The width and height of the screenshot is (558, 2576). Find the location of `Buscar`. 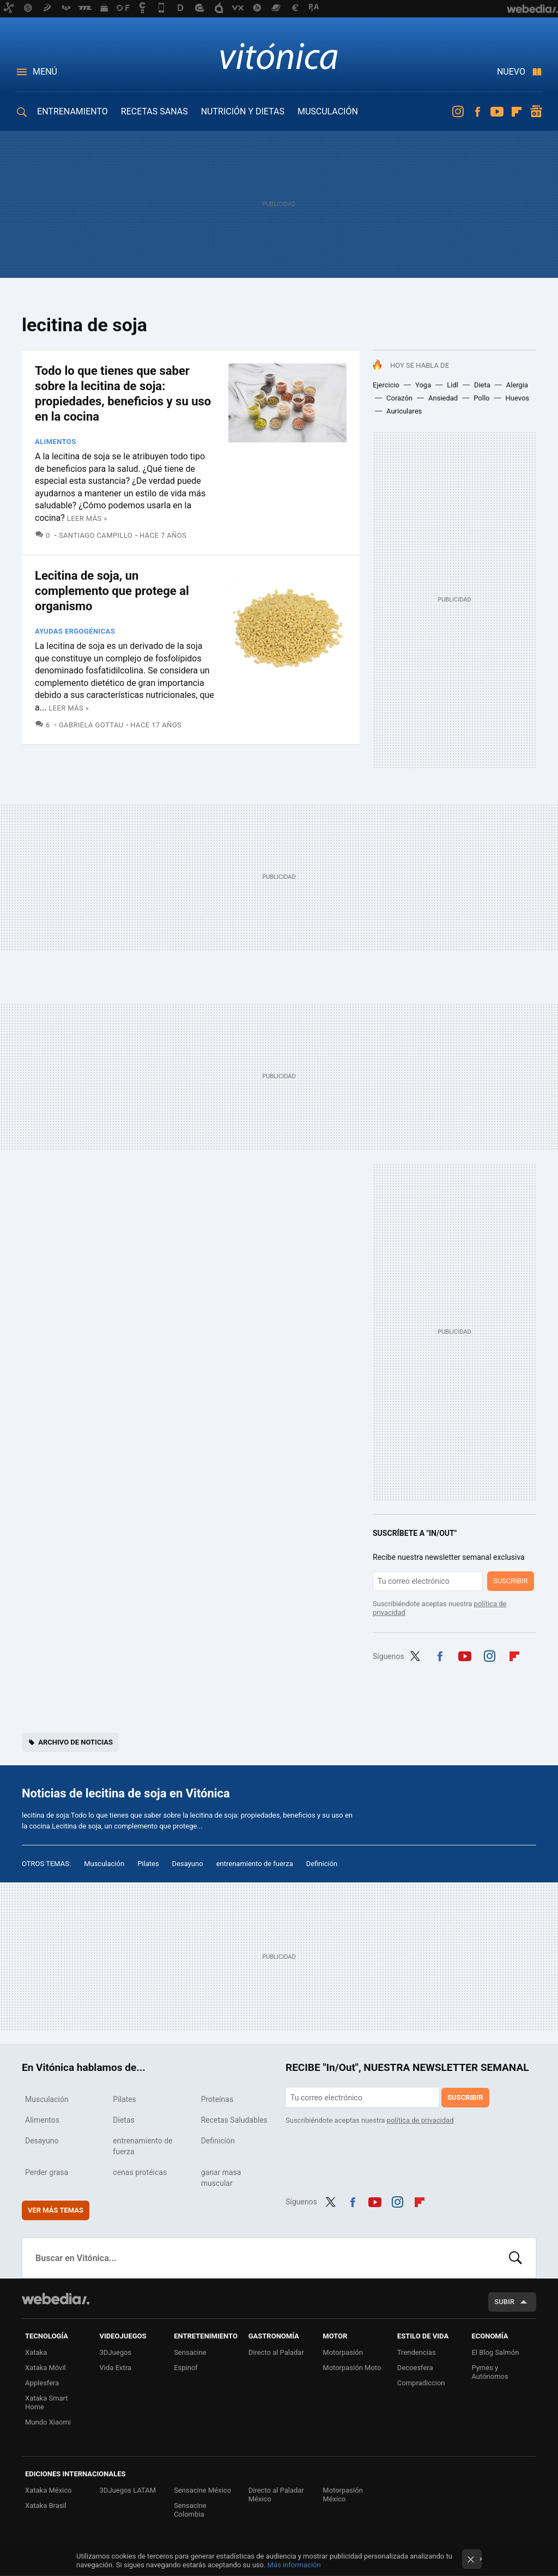

Buscar is located at coordinates (515, 2258).